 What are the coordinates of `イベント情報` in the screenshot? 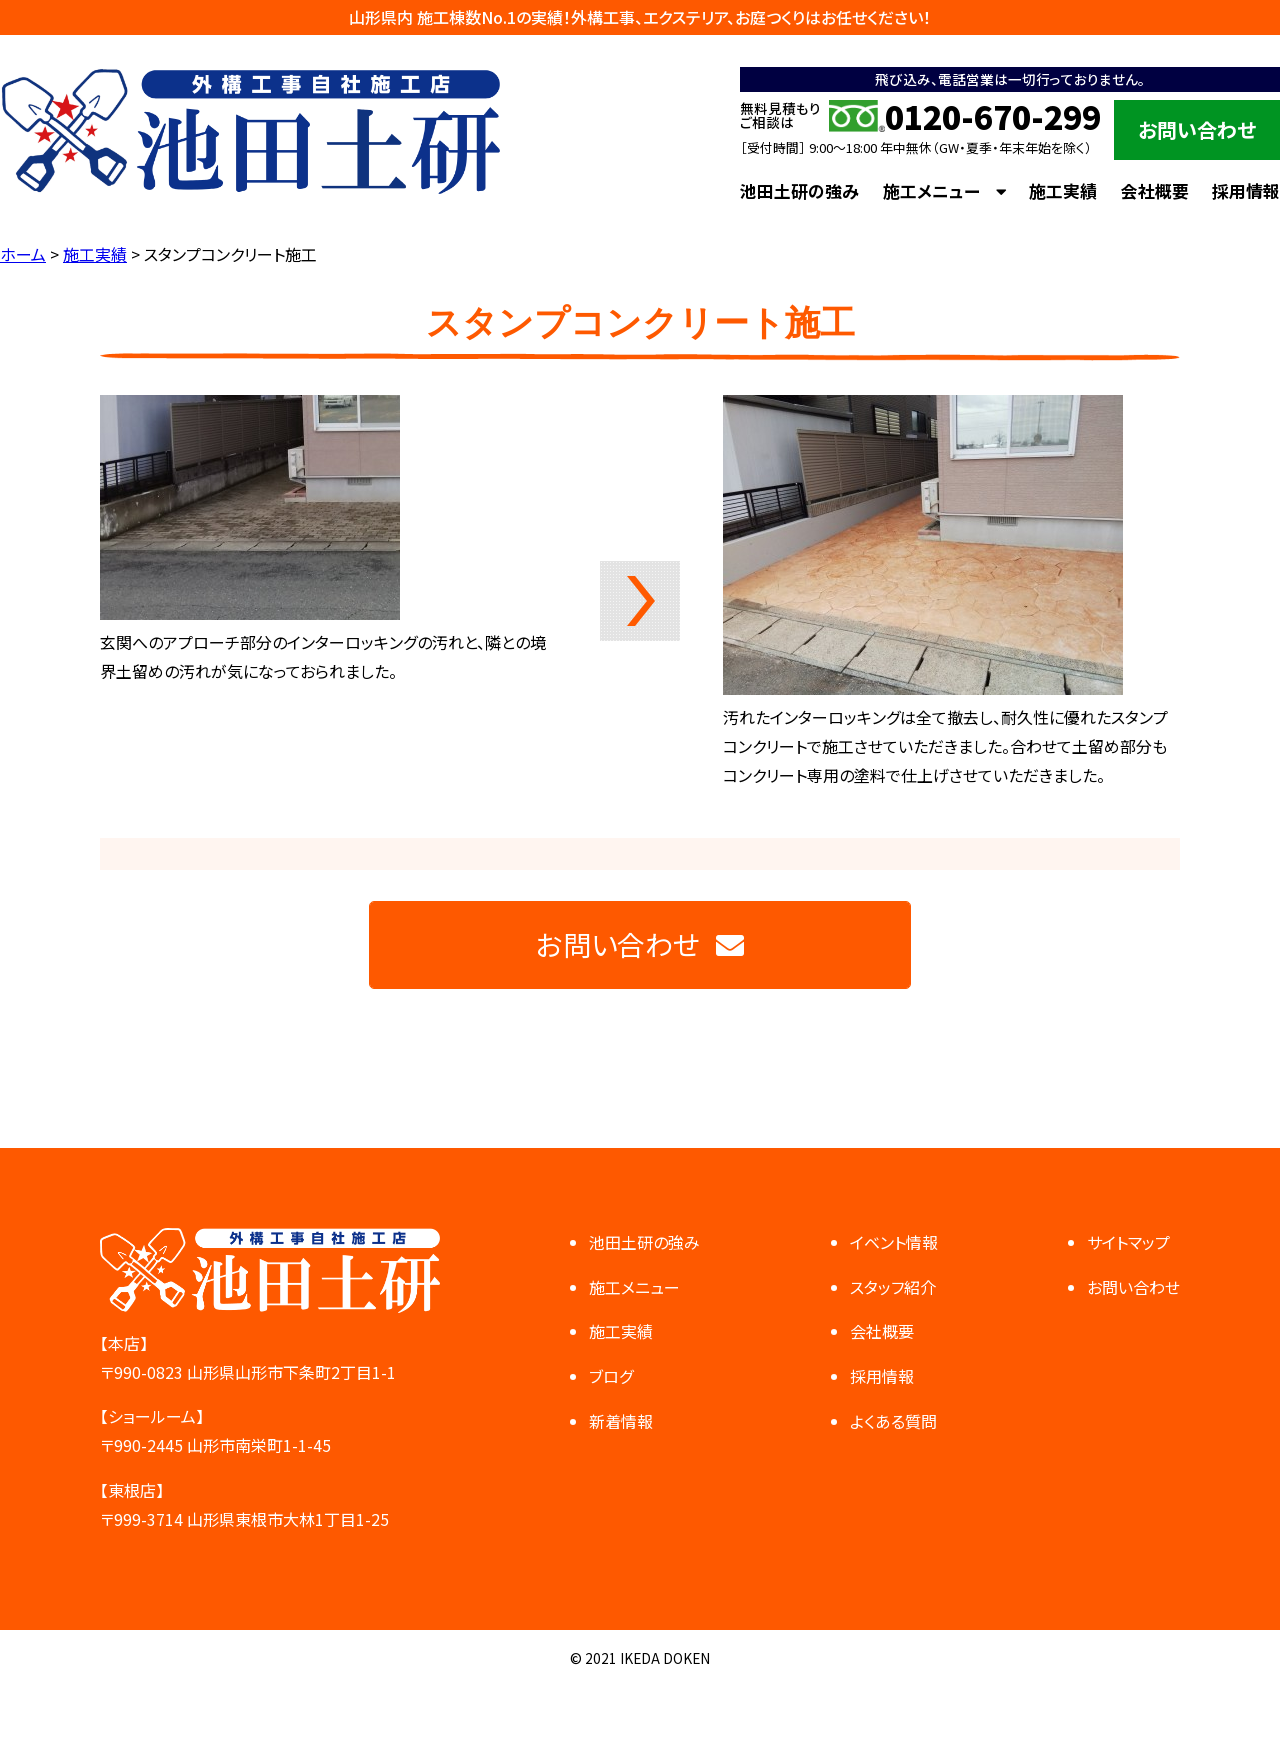 It's located at (894, 1242).